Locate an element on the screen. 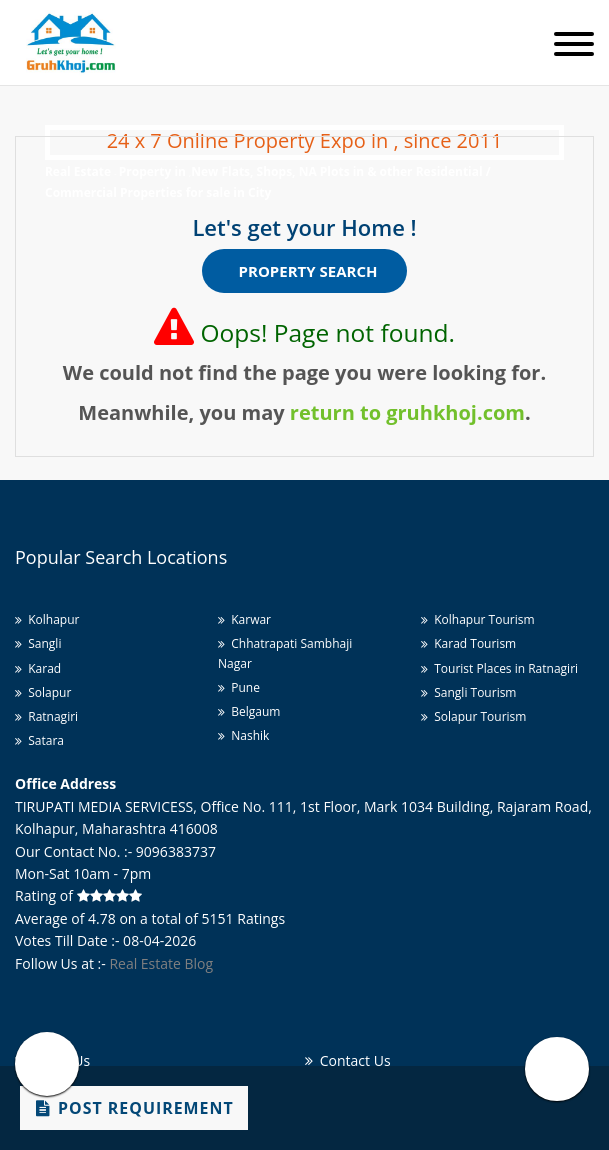 The image size is (609, 1150). Karad is located at coordinates (38, 668).